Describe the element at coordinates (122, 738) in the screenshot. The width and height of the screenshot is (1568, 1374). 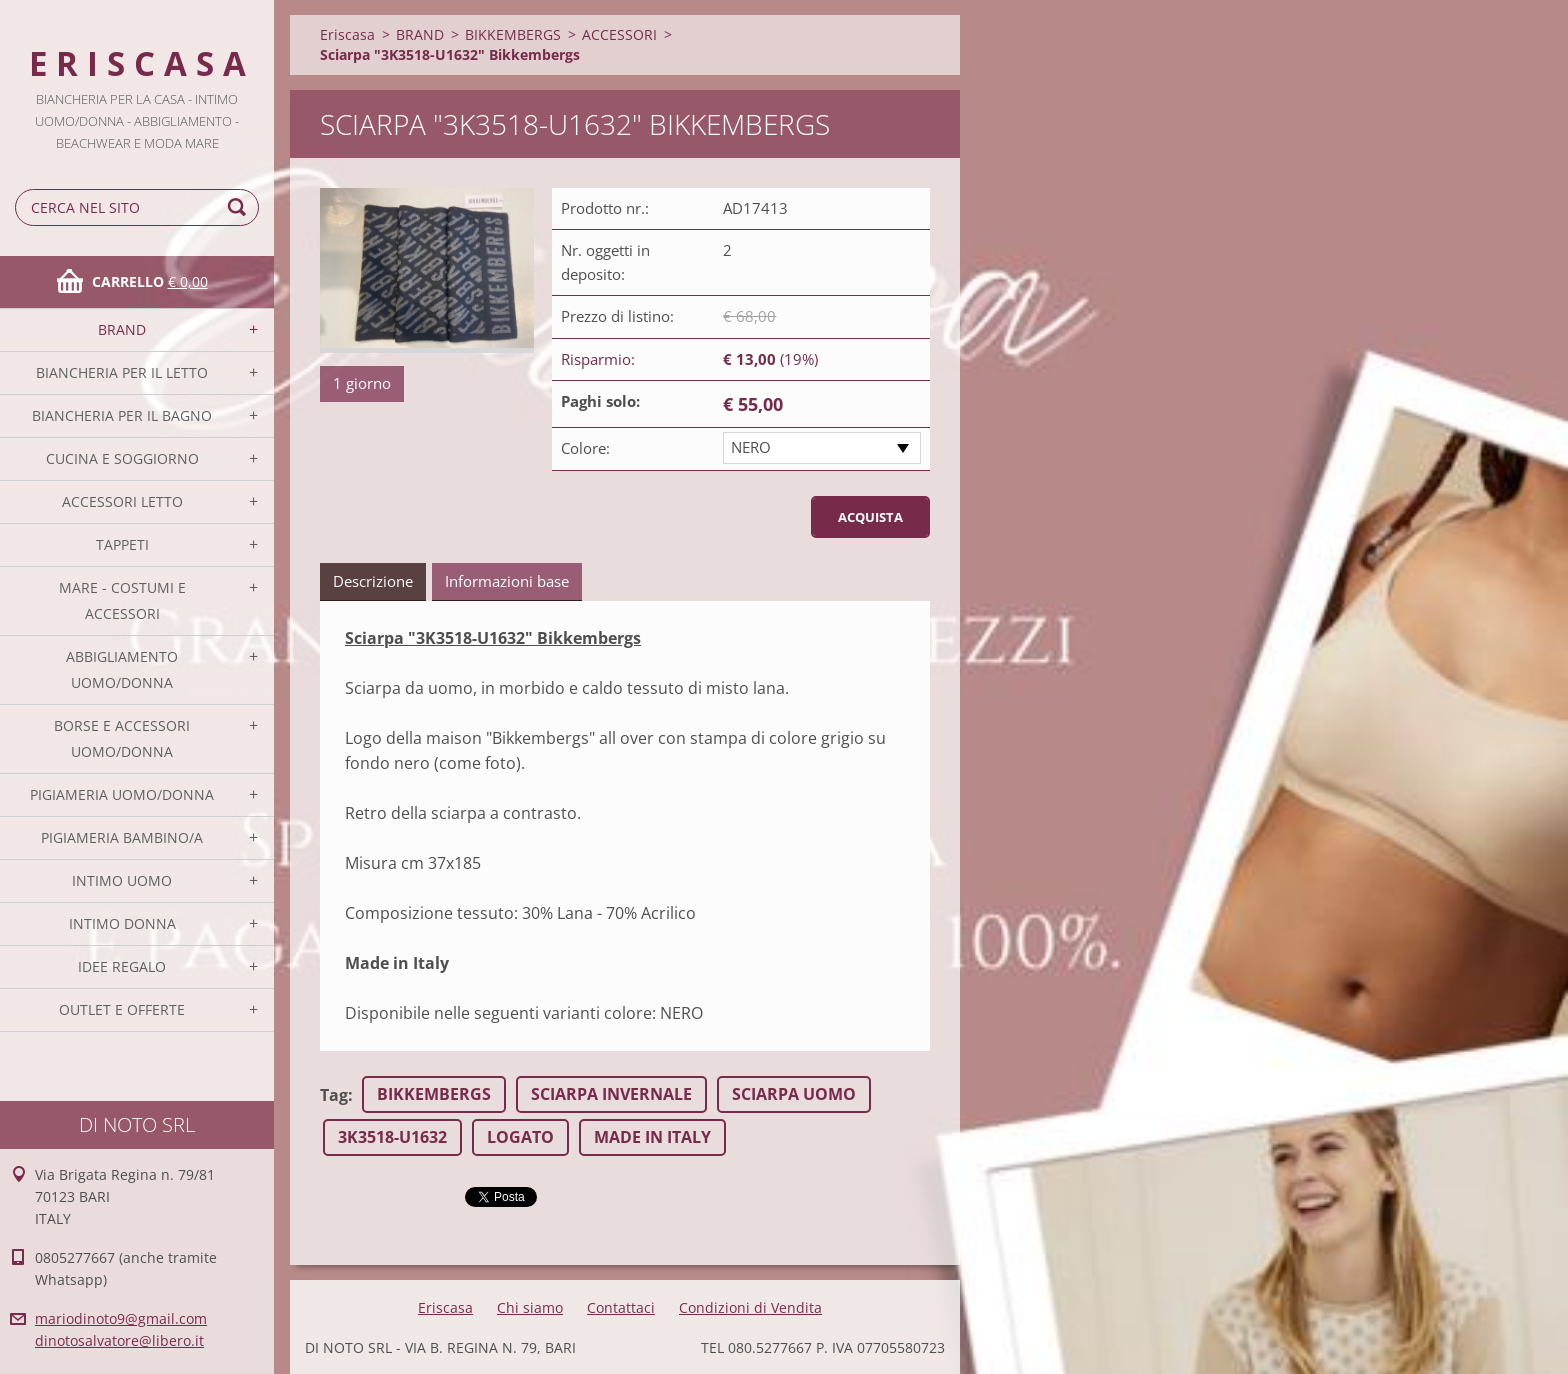
I see `BORSE E ACCESSORI UOMO/DONNA` at that location.